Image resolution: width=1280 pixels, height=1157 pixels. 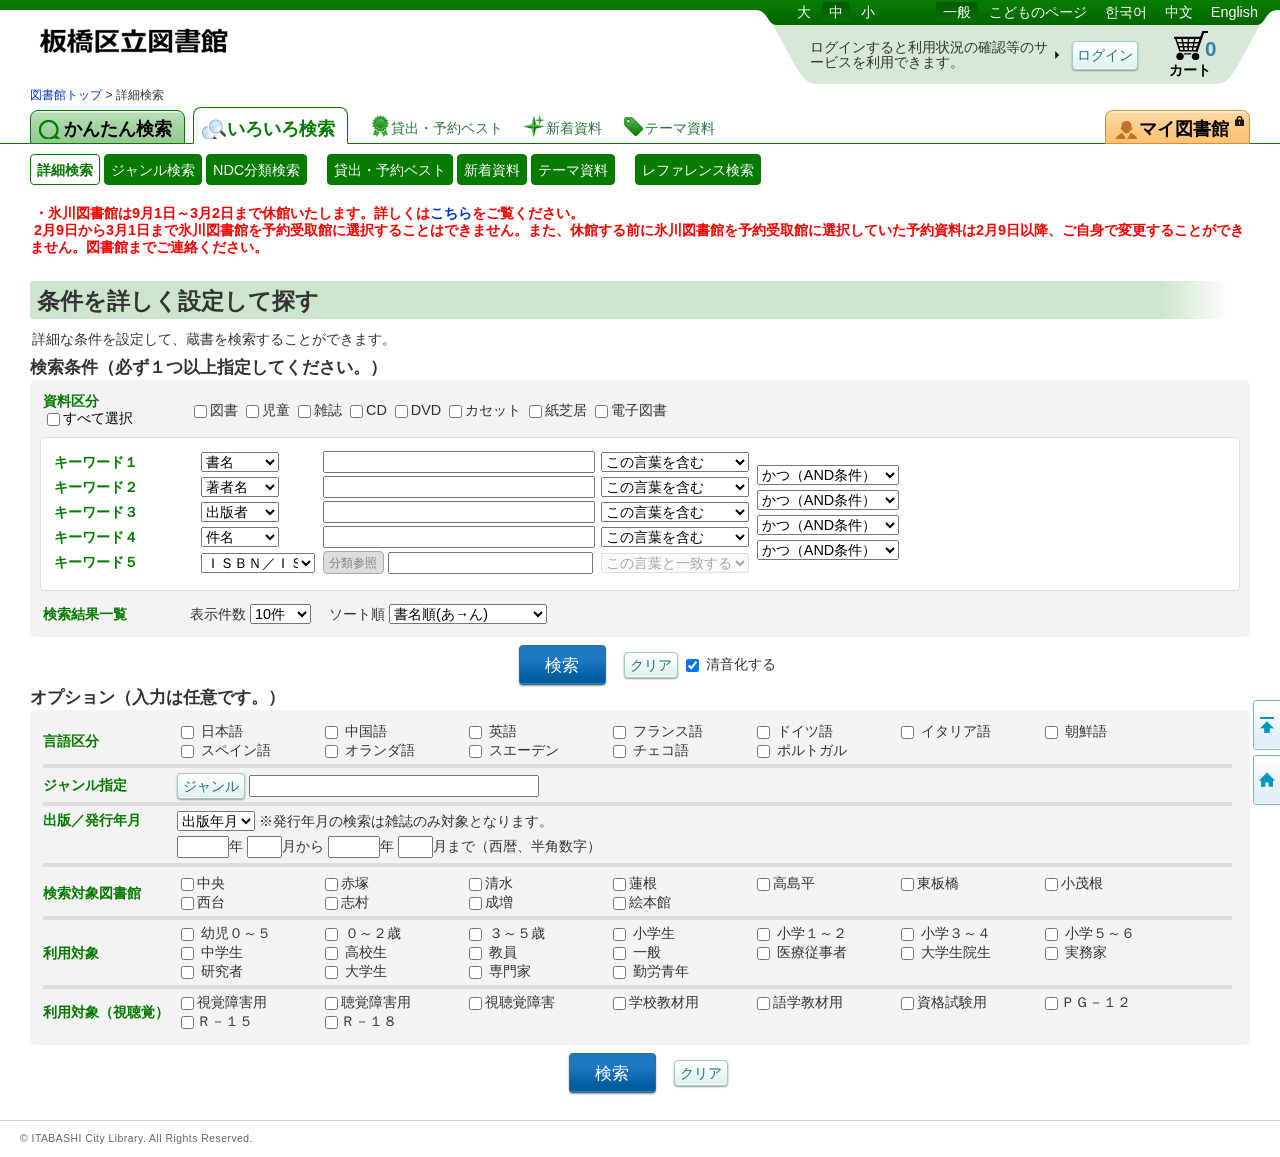 I want to click on Ｒ－１５, so click(x=217, y=1021).